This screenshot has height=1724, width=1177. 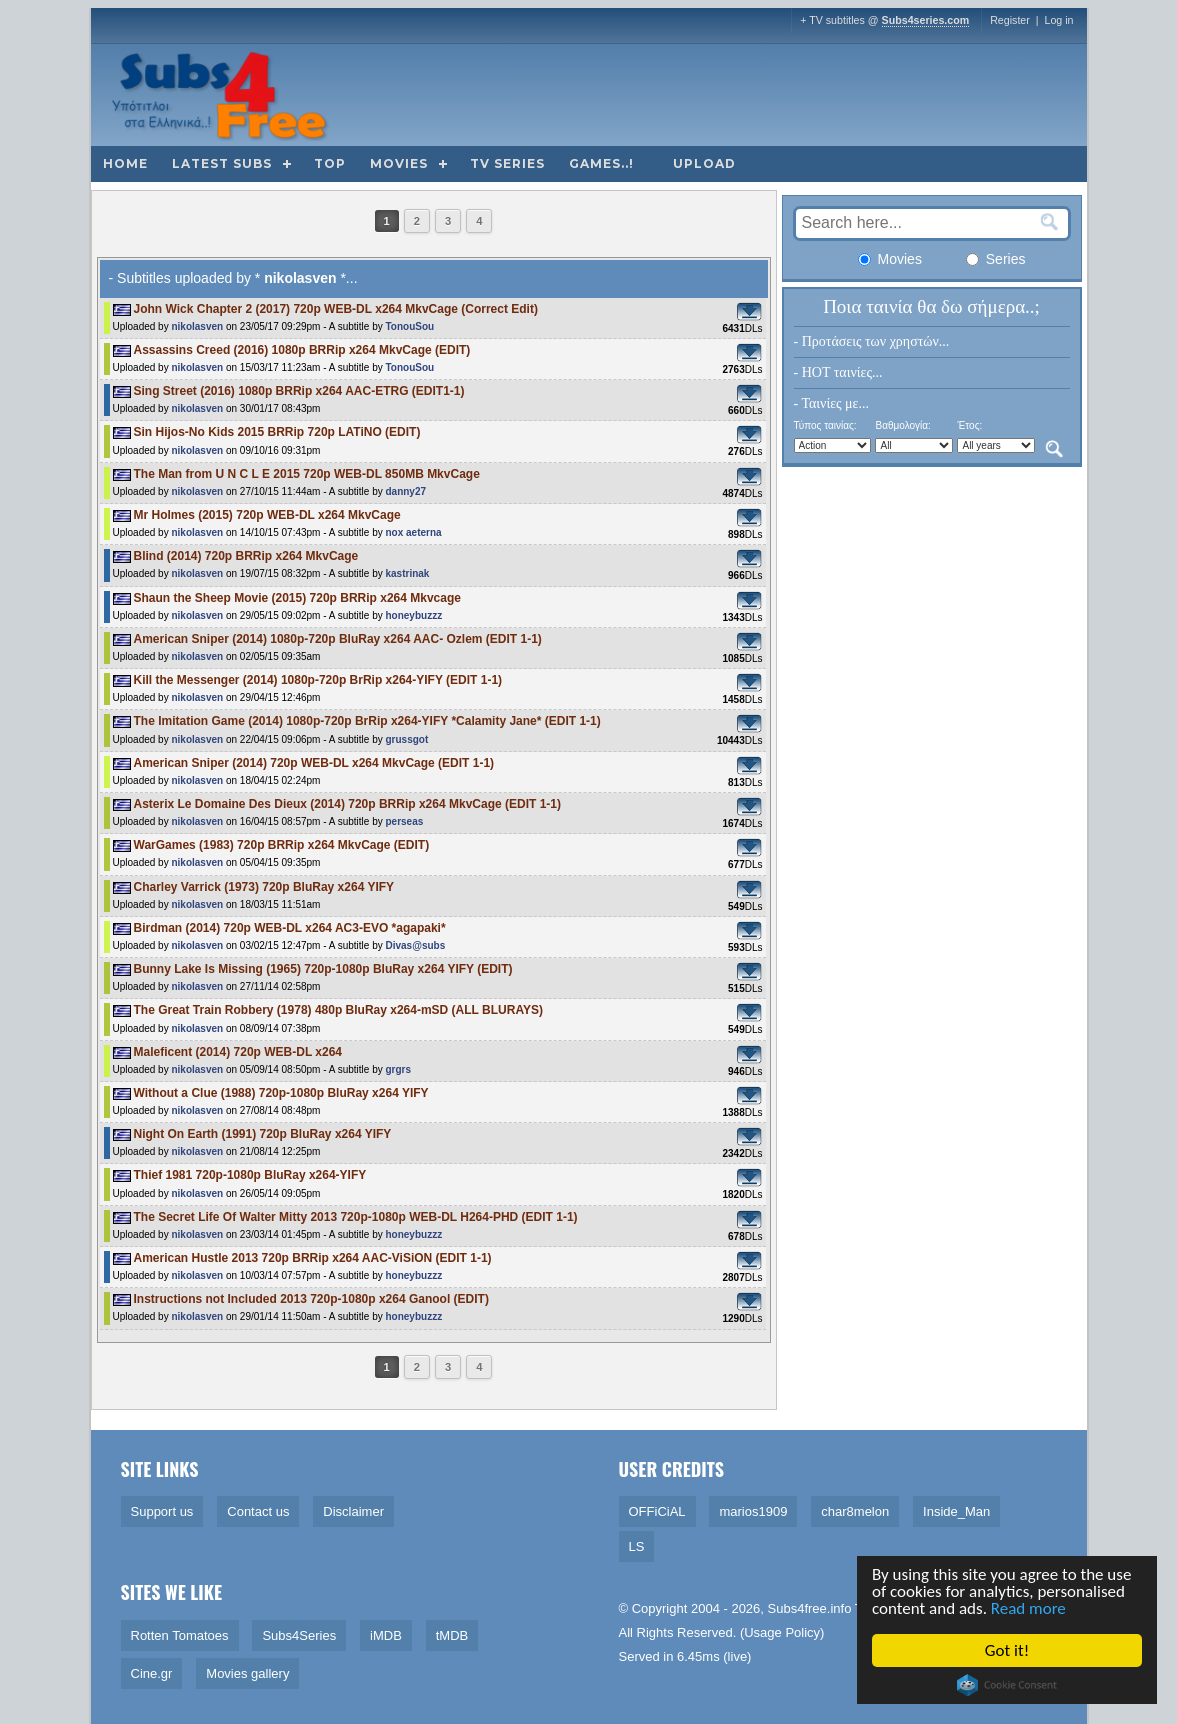 What do you see at coordinates (1009, 1650) in the screenshot?
I see `Got it!` at bounding box center [1009, 1650].